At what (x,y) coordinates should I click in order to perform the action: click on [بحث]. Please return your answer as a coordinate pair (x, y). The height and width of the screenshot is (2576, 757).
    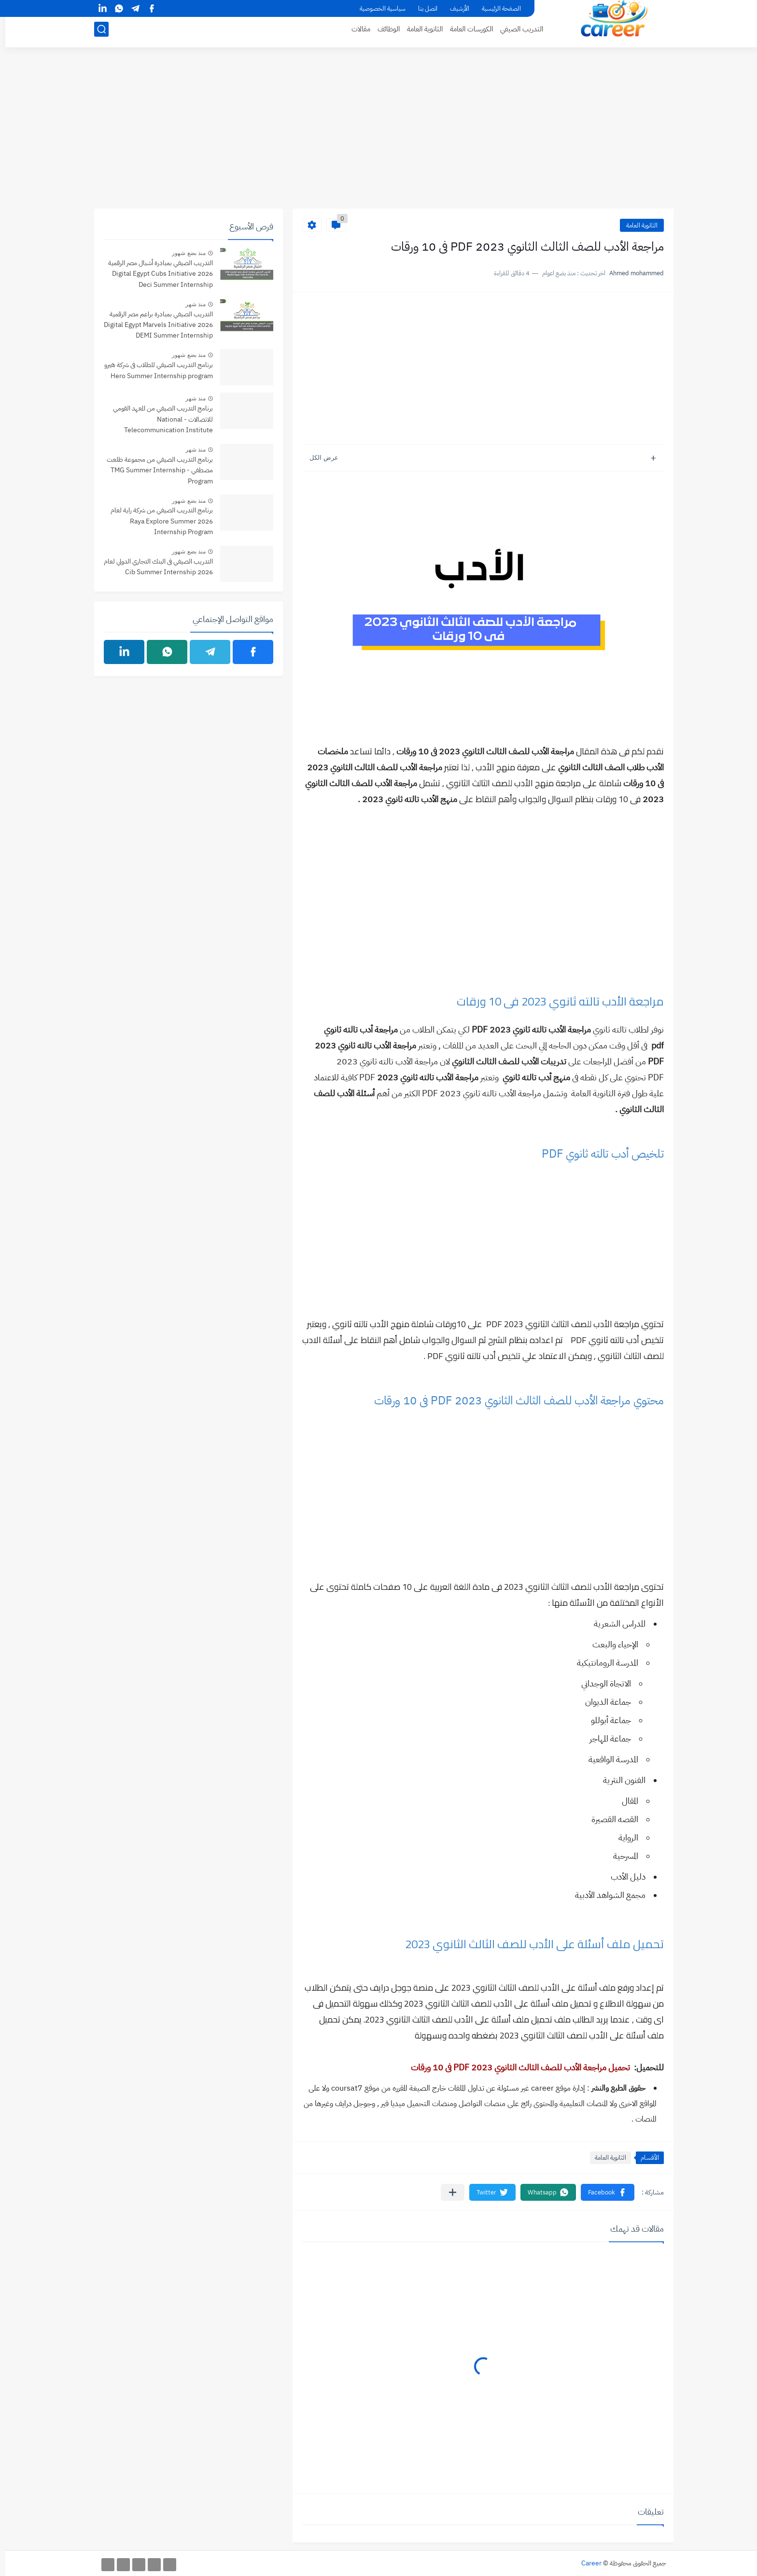
    Looking at the image, I should click on (96, 32).